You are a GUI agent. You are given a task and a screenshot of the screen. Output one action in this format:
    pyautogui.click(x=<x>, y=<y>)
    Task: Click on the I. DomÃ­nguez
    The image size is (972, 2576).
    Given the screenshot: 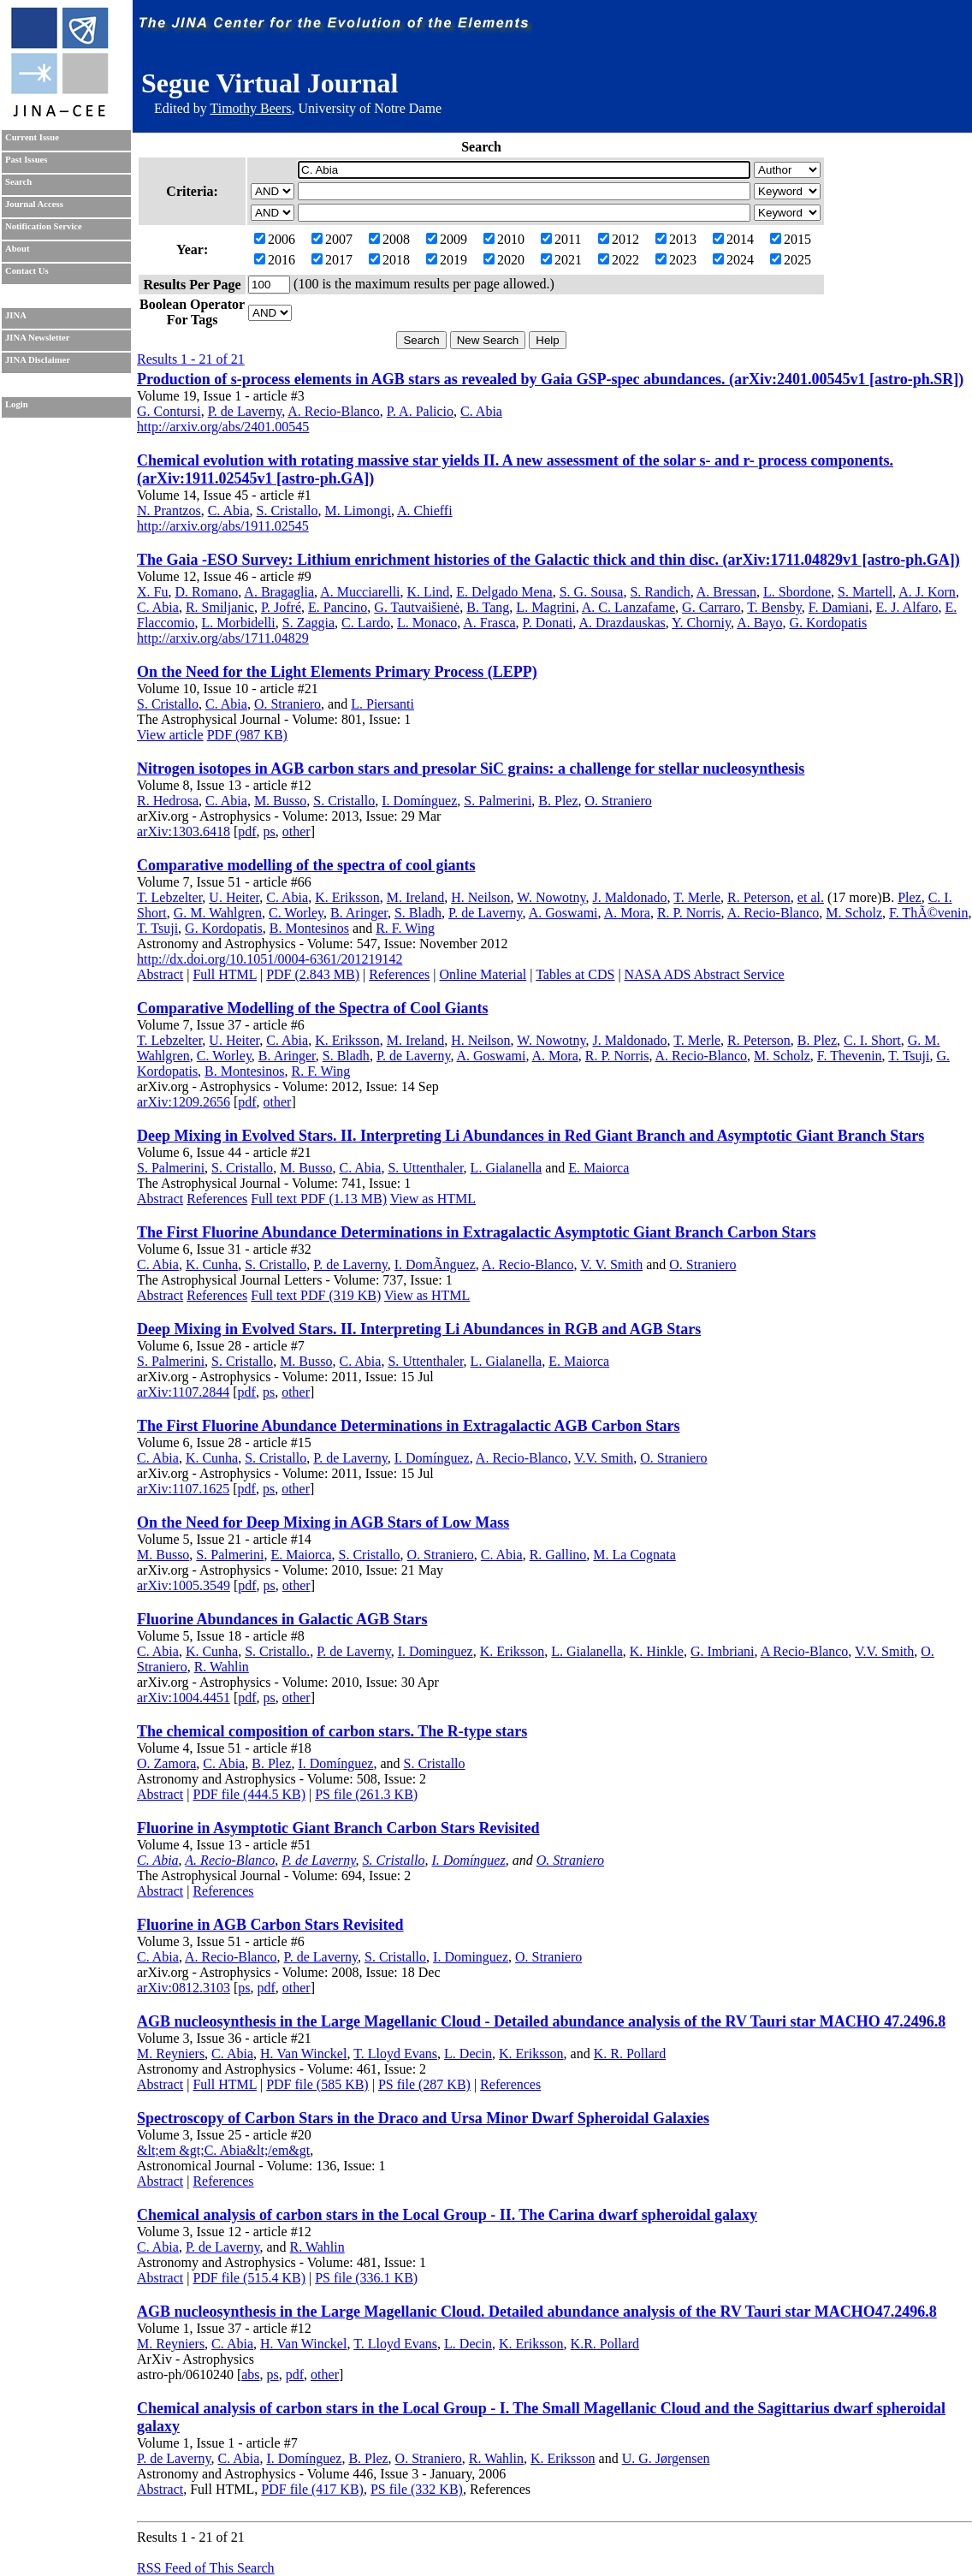 What is the action you would take?
    pyautogui.click(x=435, y=1264)
    